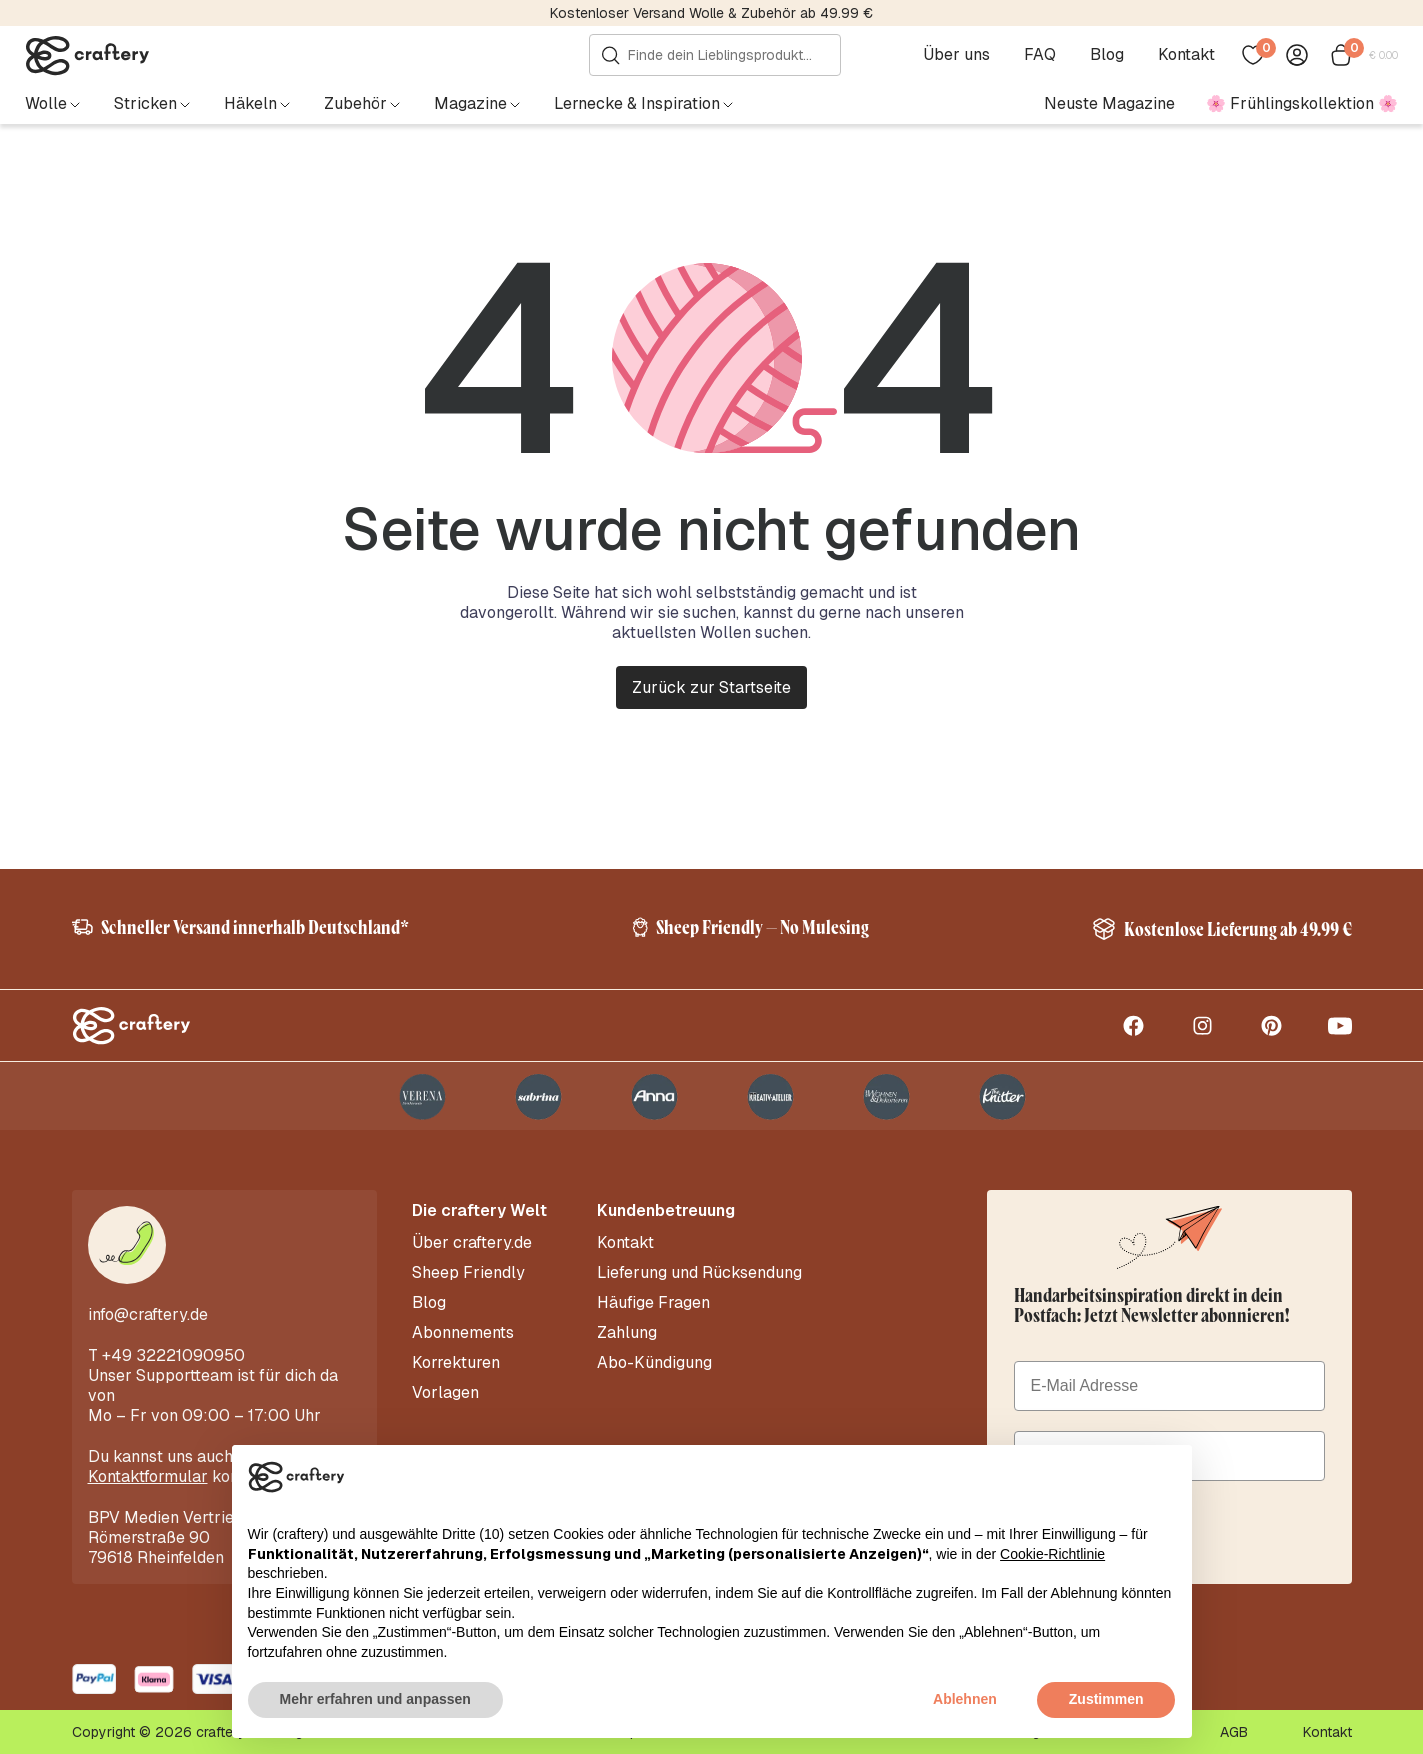  I want to click on Über uns, so click(956, 55).